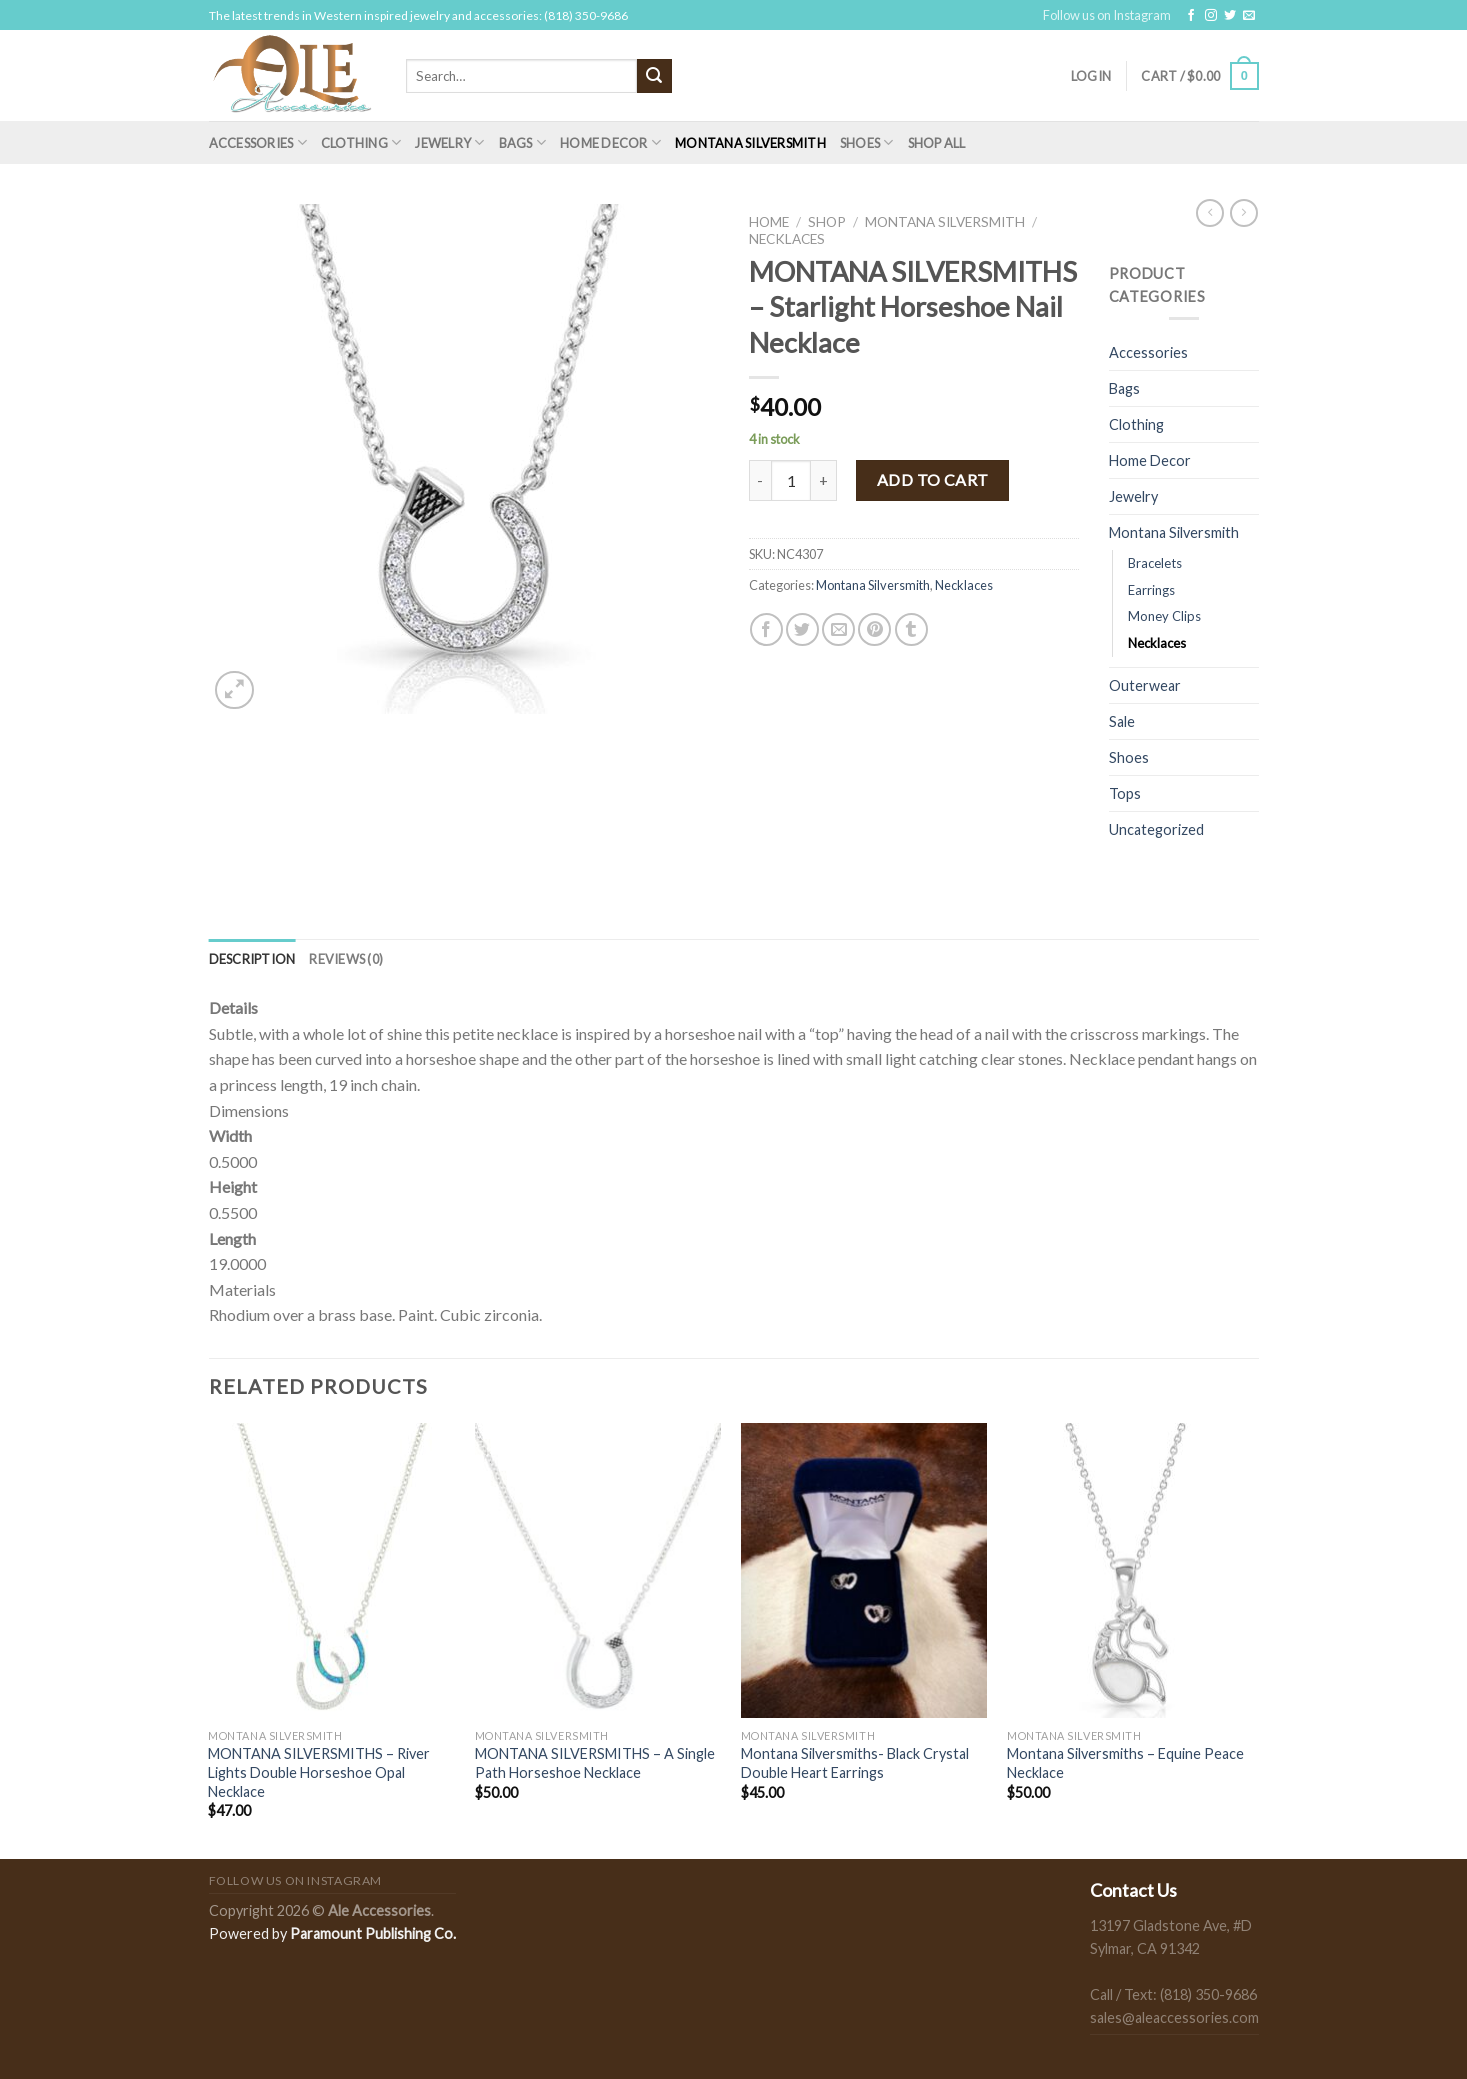 Image resolution: width=1467 pixels, height=2079 pixels. Describe the element at coordinates (654, 76) in the screenshot. I see `[Submit]` at that location.